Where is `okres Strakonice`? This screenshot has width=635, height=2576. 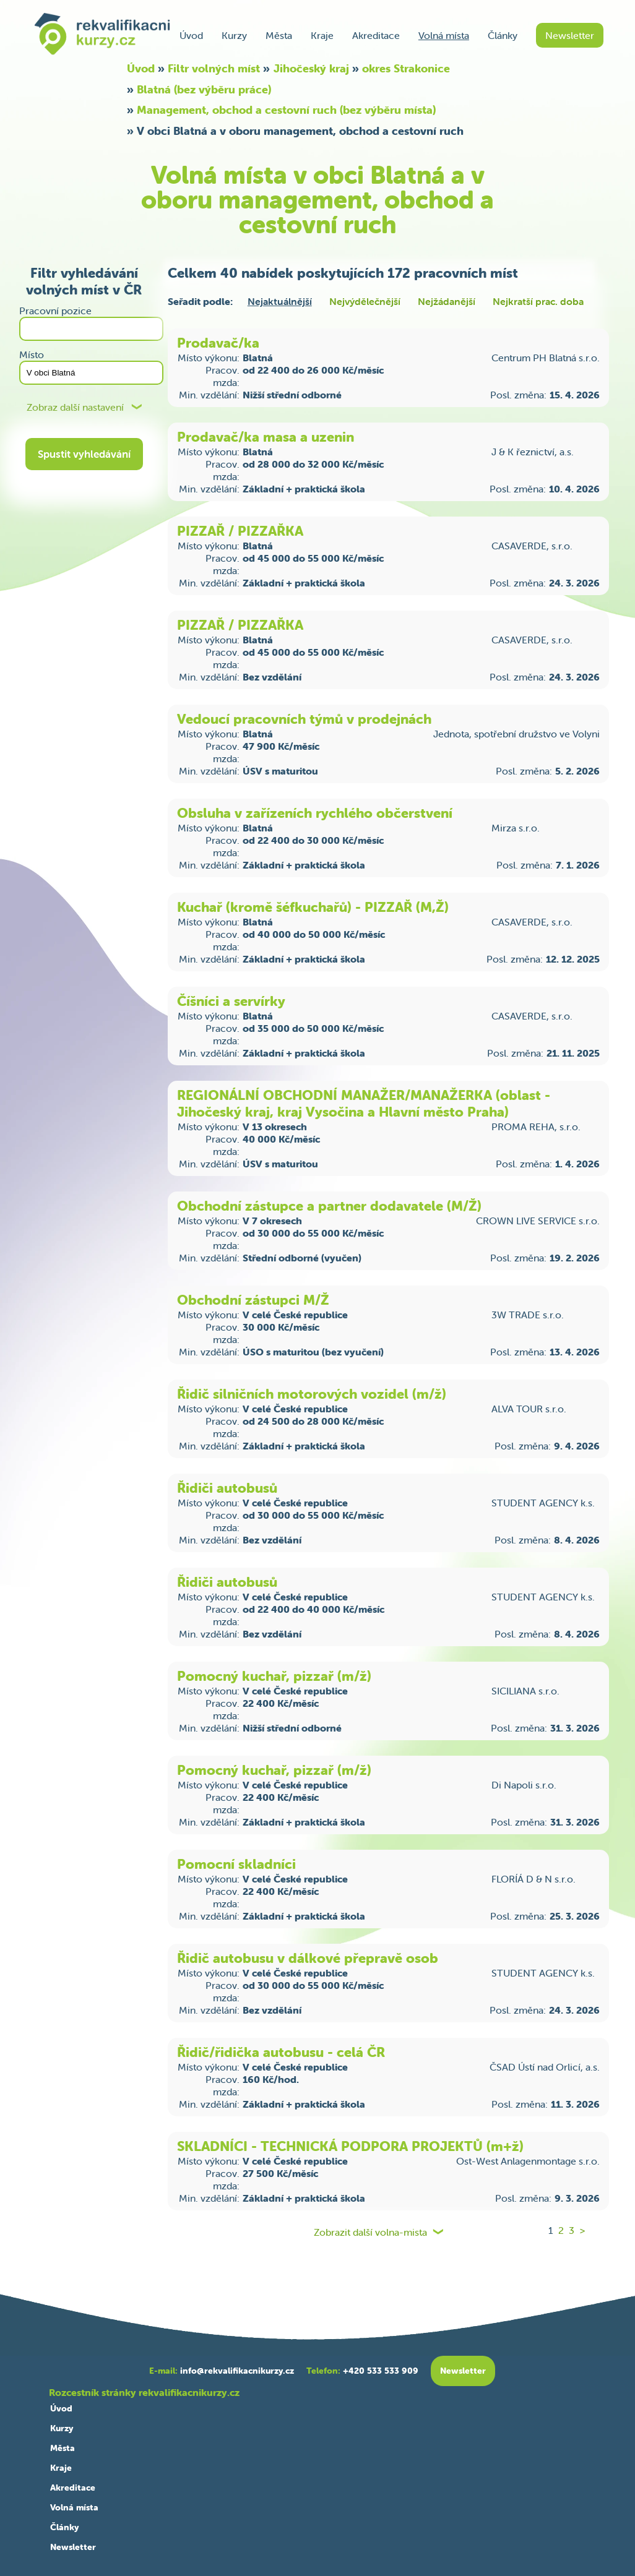
okres Strakonice is located at coordinates (406, 68).